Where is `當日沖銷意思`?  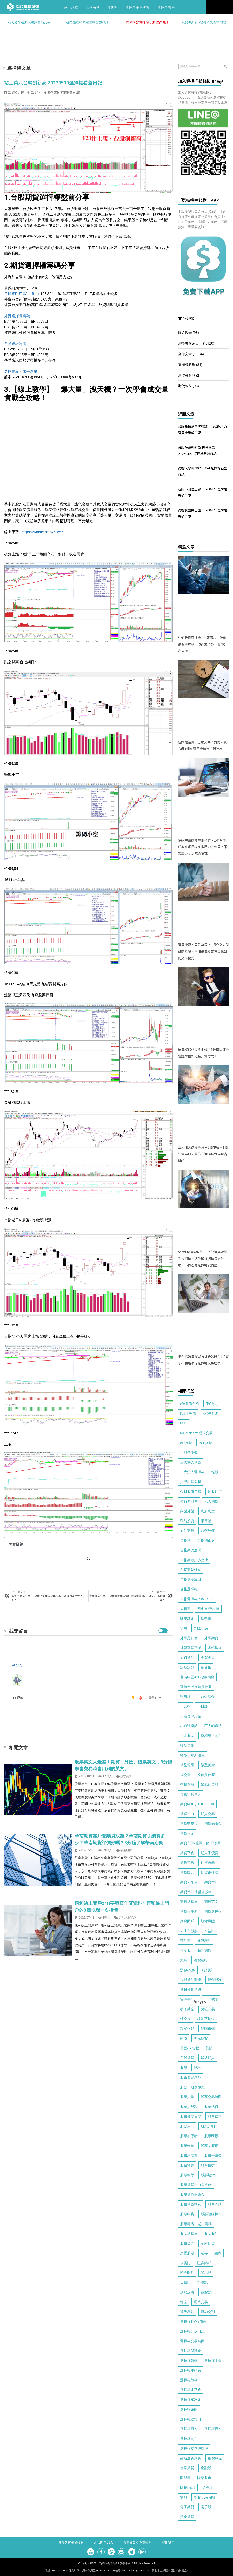 當日沖銷意思 is located at coordinates (190, 1989).